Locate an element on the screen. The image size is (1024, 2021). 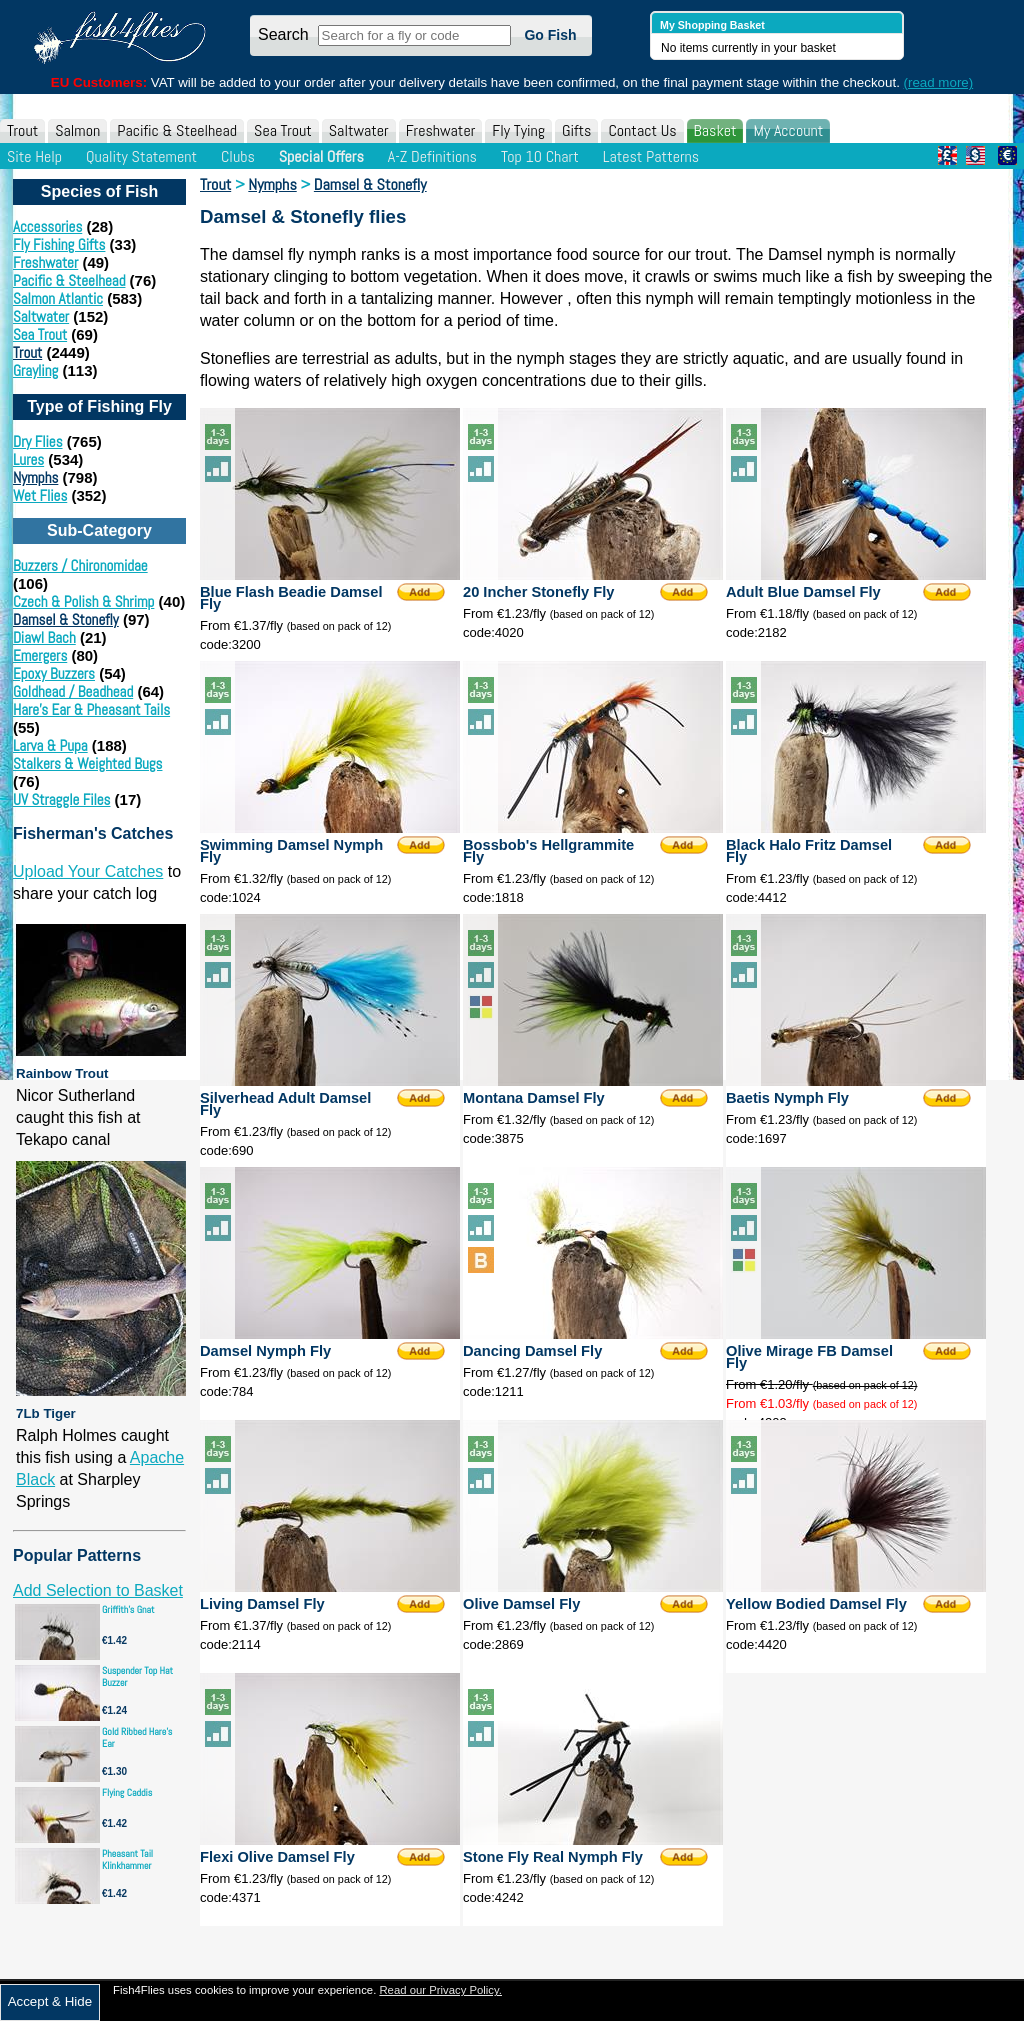
Add Selection to Basket is located at coordinates (98, 1590).